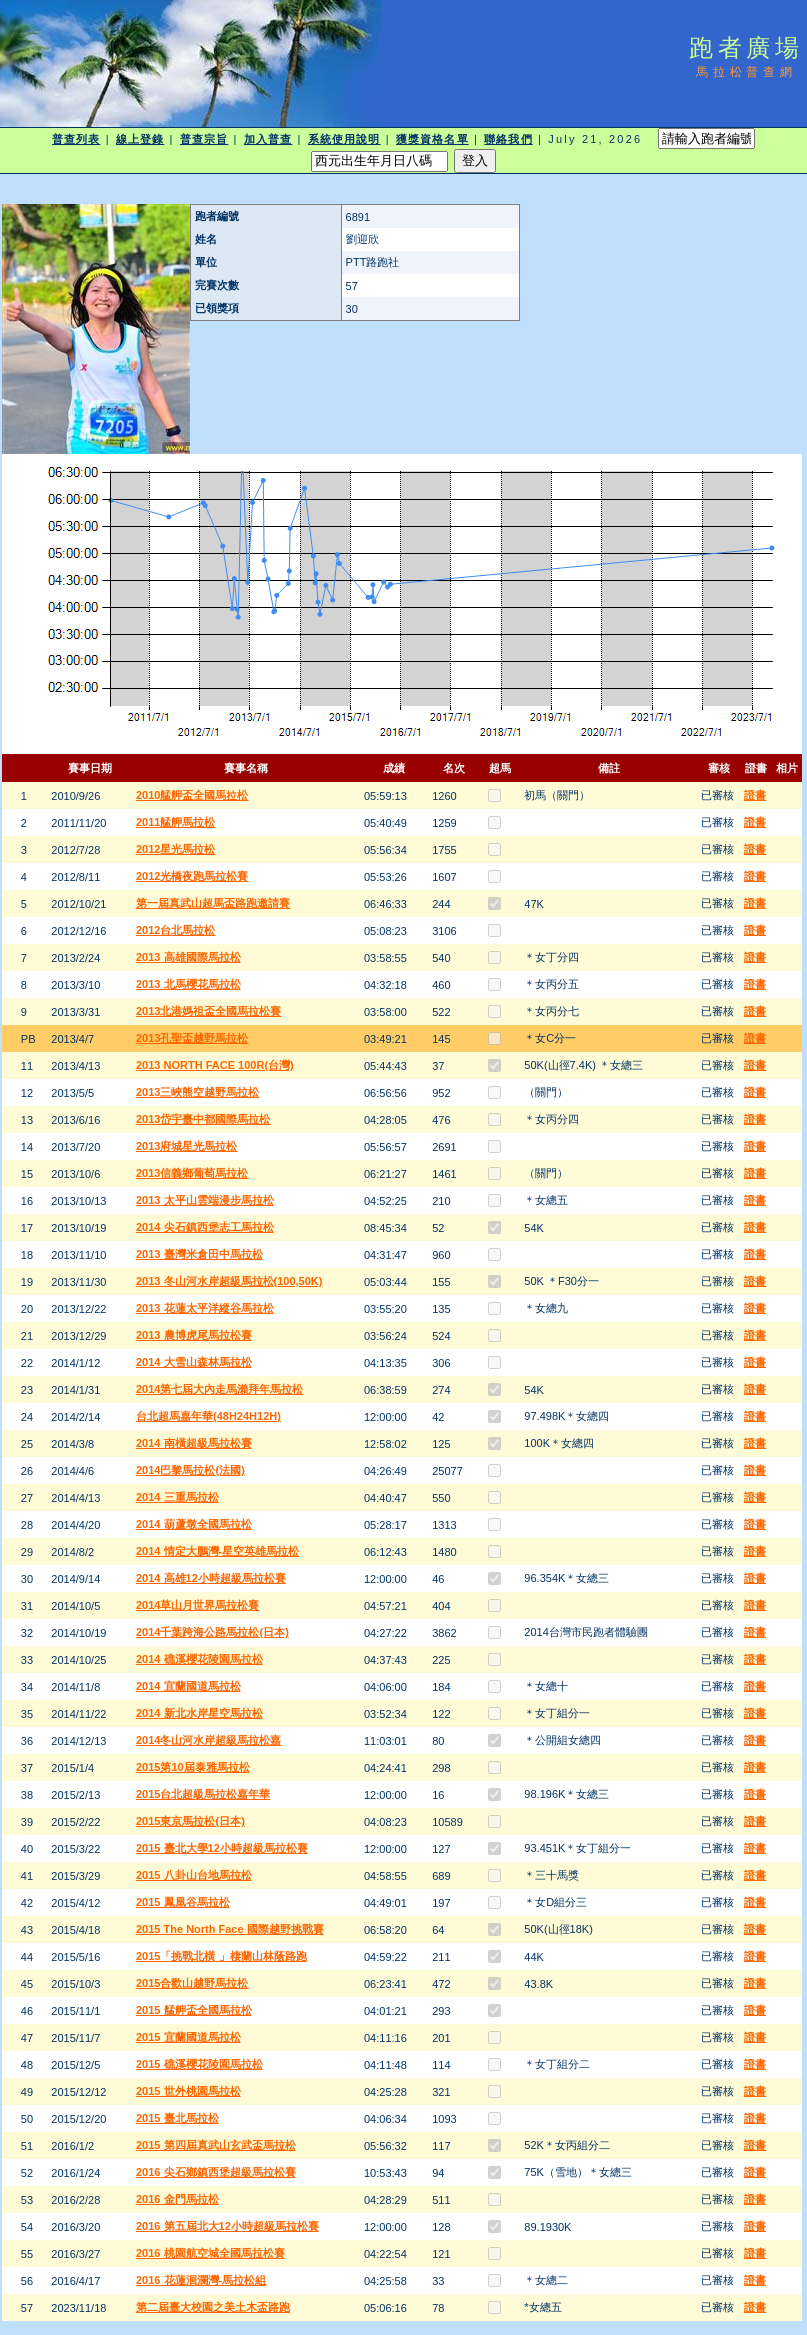 The height and width of the screenshot is (2335, 807). What do you see at coordinates (188, 2037) in the screenshot?
I see `2015 宜蘭國道馬拉松` at bounding box center [188, 2037].